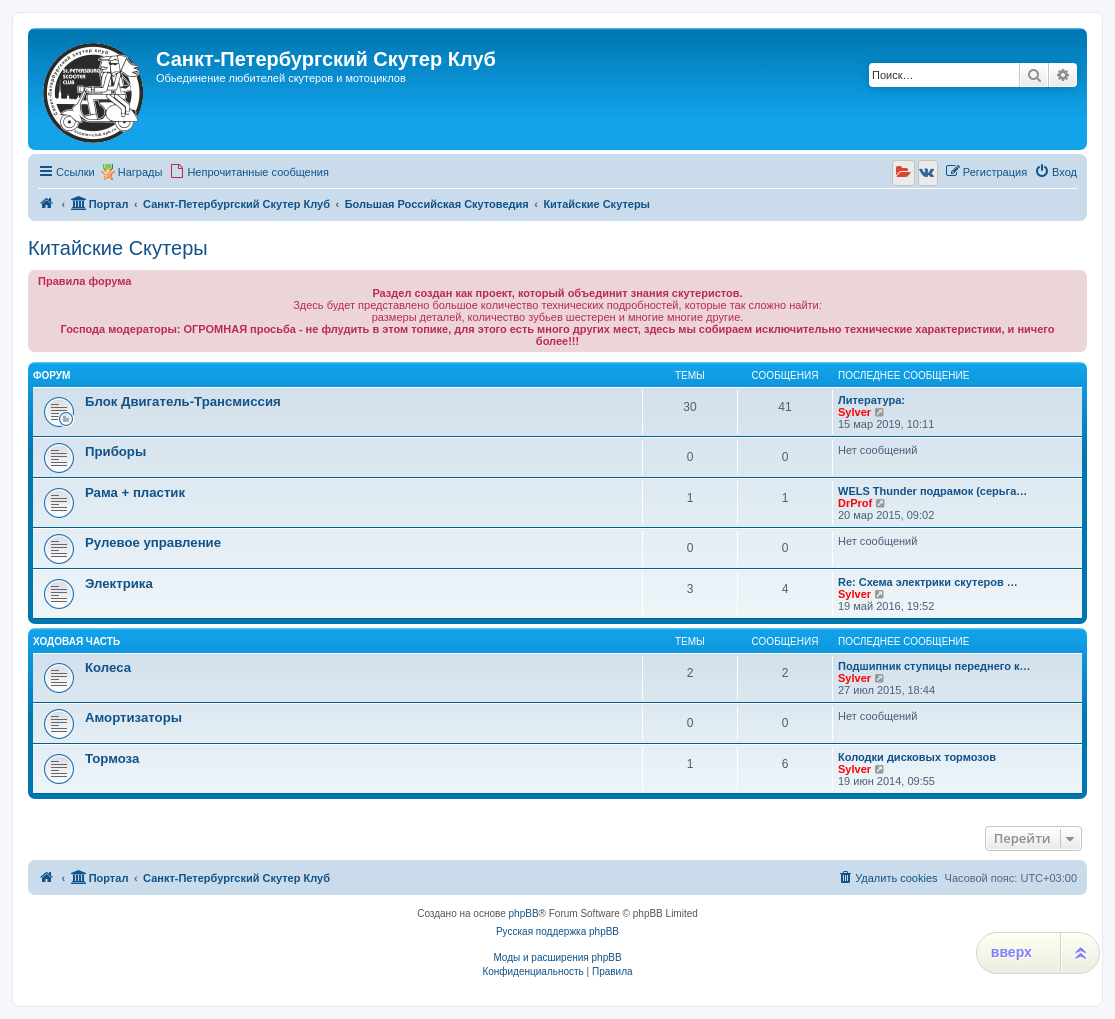 This screenshot has width=1115, height=1019. What do you see at coordinates (932, 491) in the screenshot?
I see `WELS Thunder подрамок (серьга…` at bounding box center [932, 491].